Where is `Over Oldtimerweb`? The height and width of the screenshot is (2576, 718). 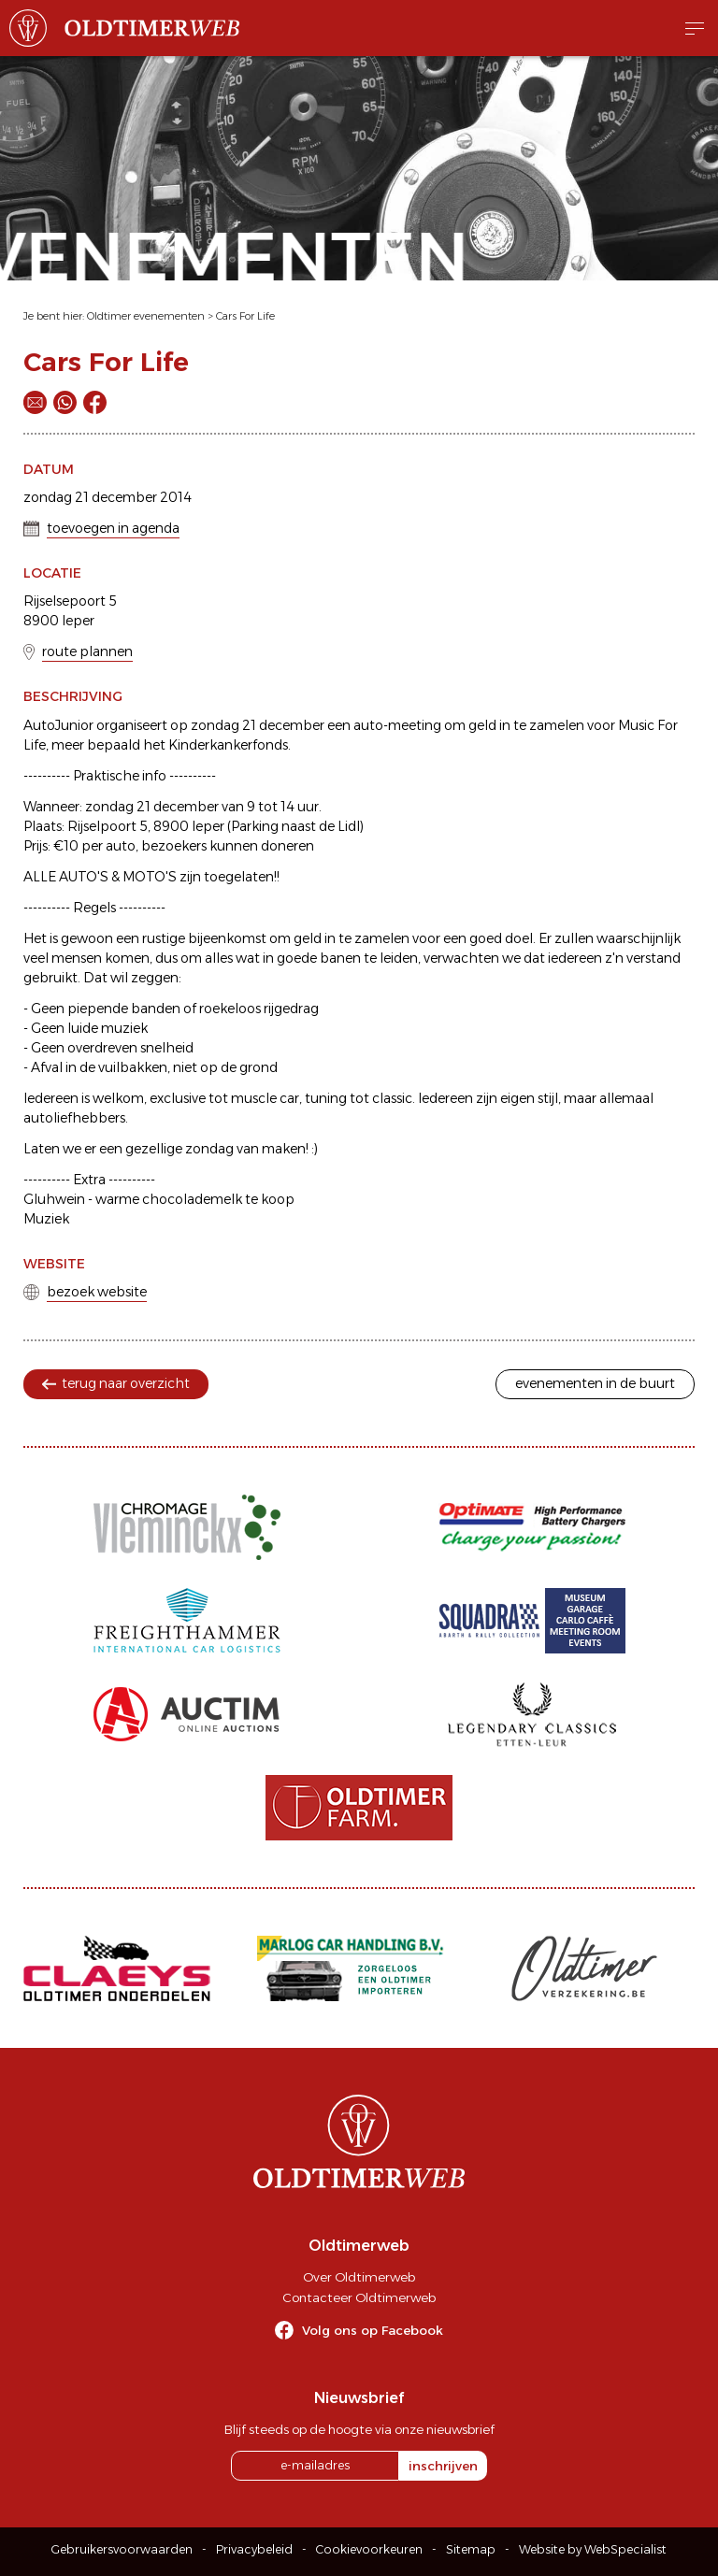 Over Oldtimerweb is located at coordinates (359, 2276).